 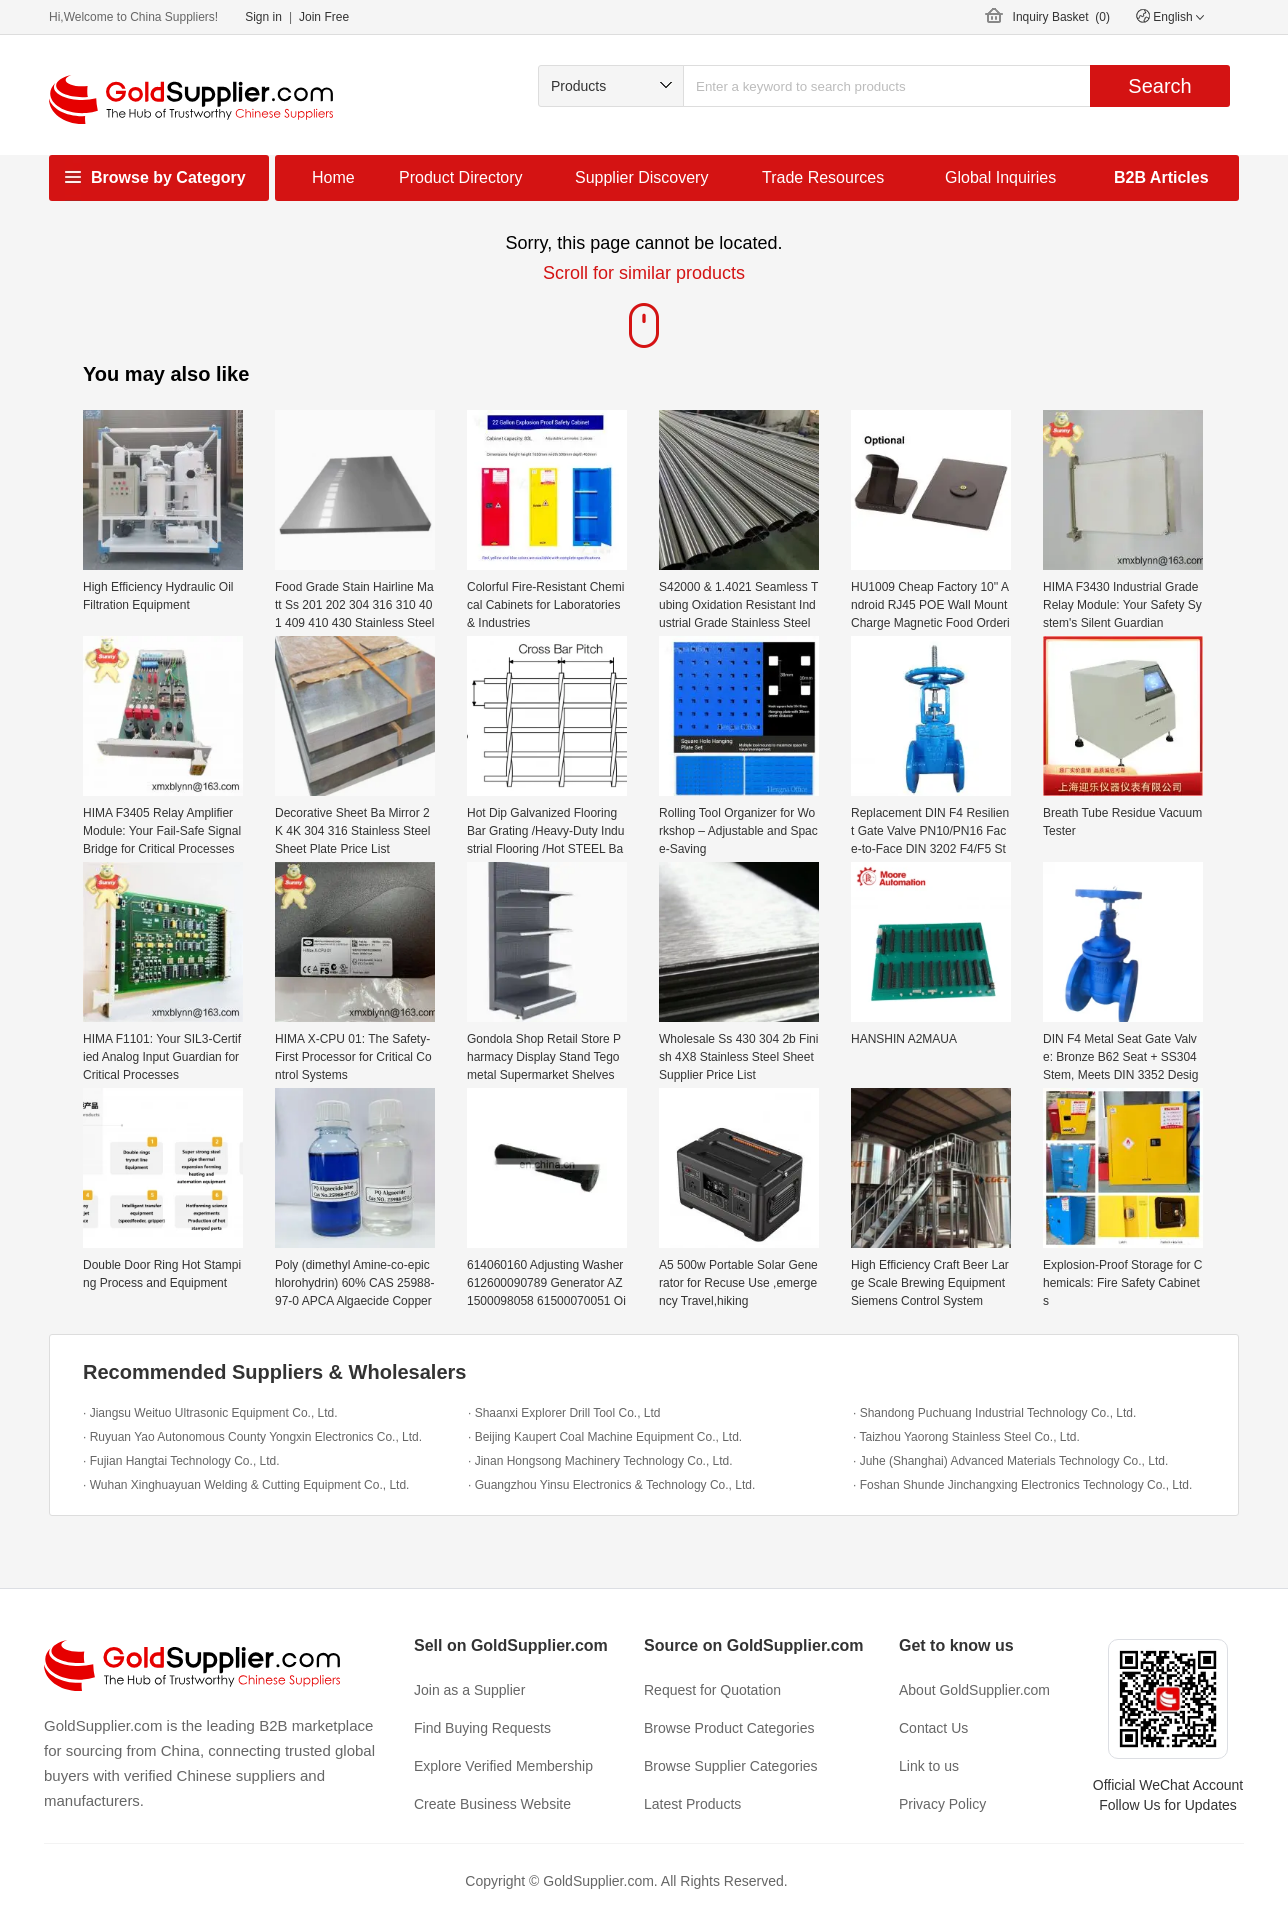 I want to click on Supplier Discovery, so click(x=641, y=177).